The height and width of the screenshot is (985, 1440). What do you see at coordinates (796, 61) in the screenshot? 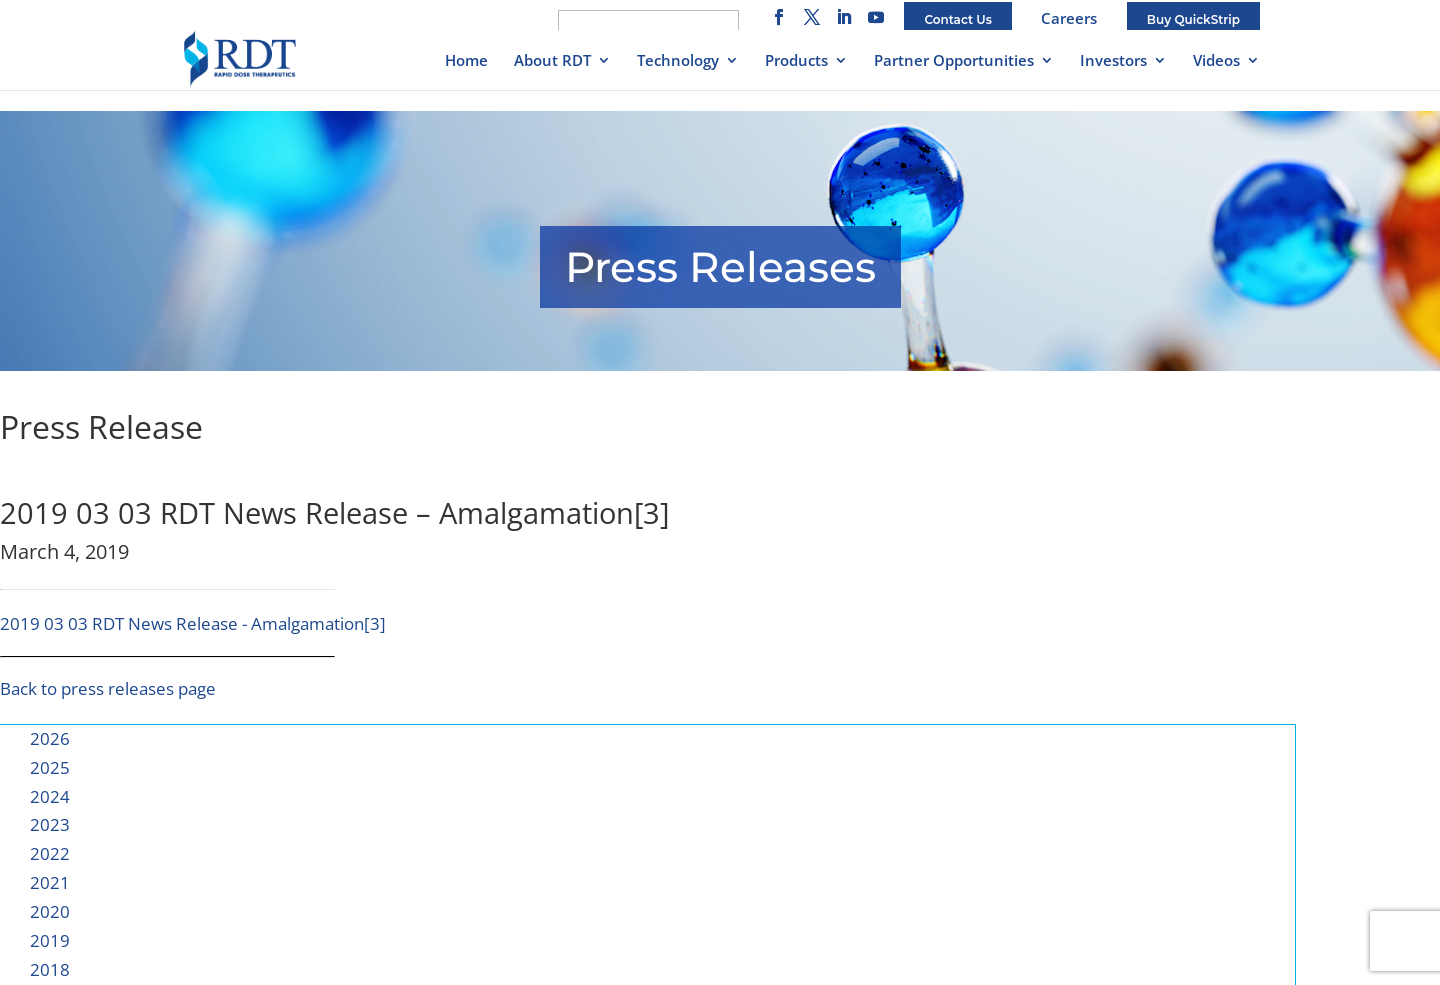
I see `Products` at bounding box center [796, 61].